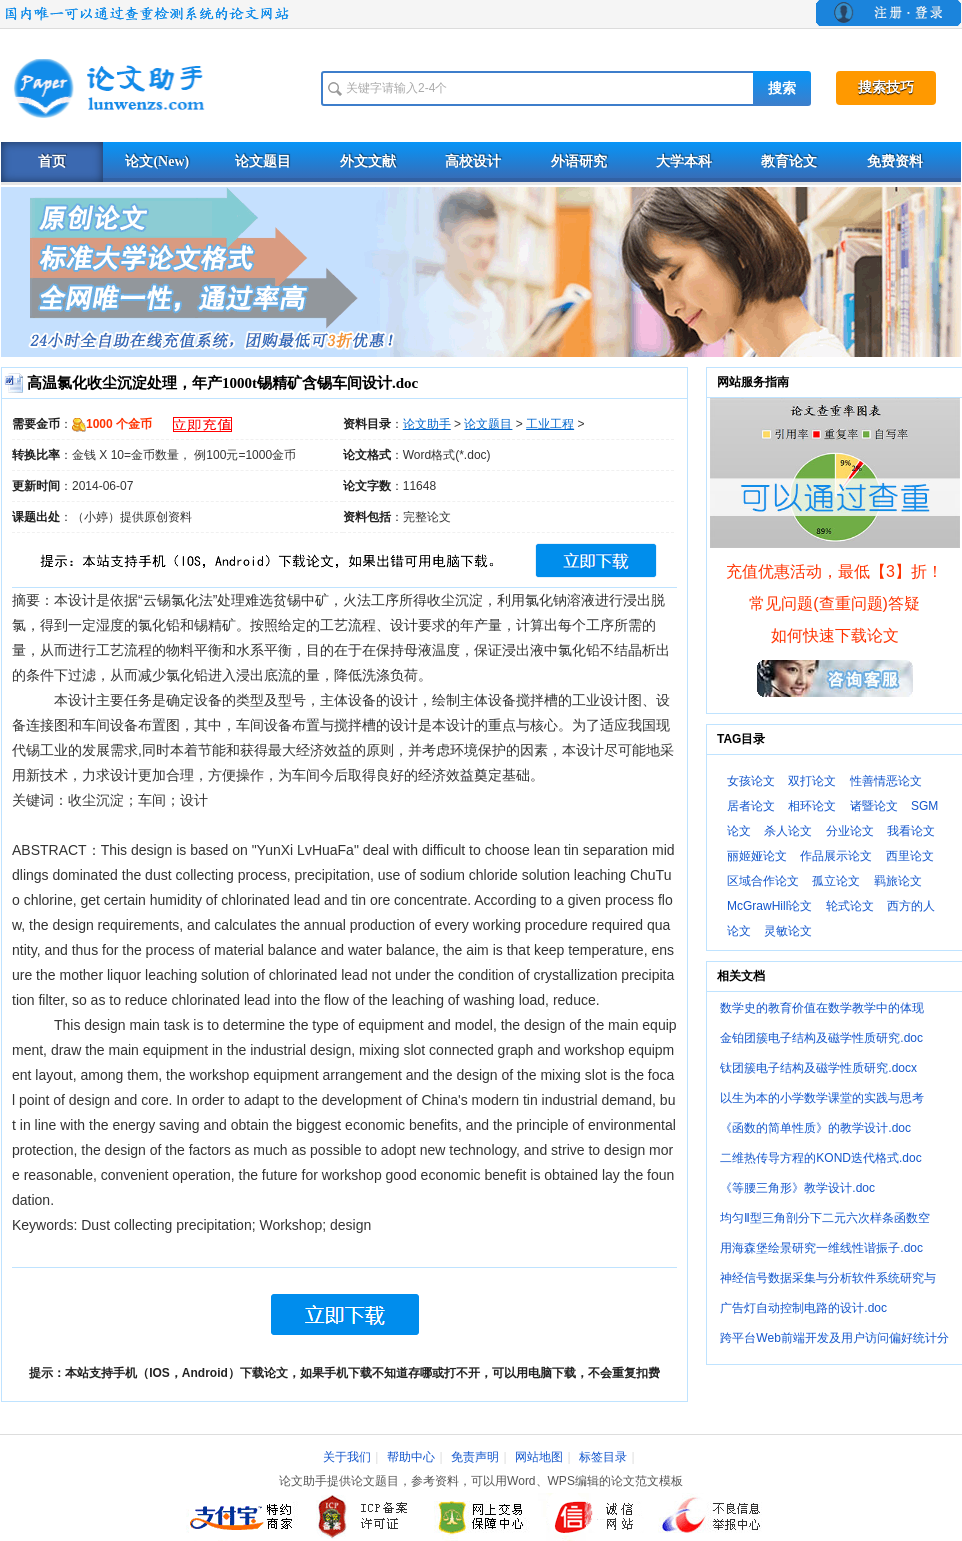 This screenshot has height=1541, width=962. I want to click on 作品展示论文, so click(836, 856).